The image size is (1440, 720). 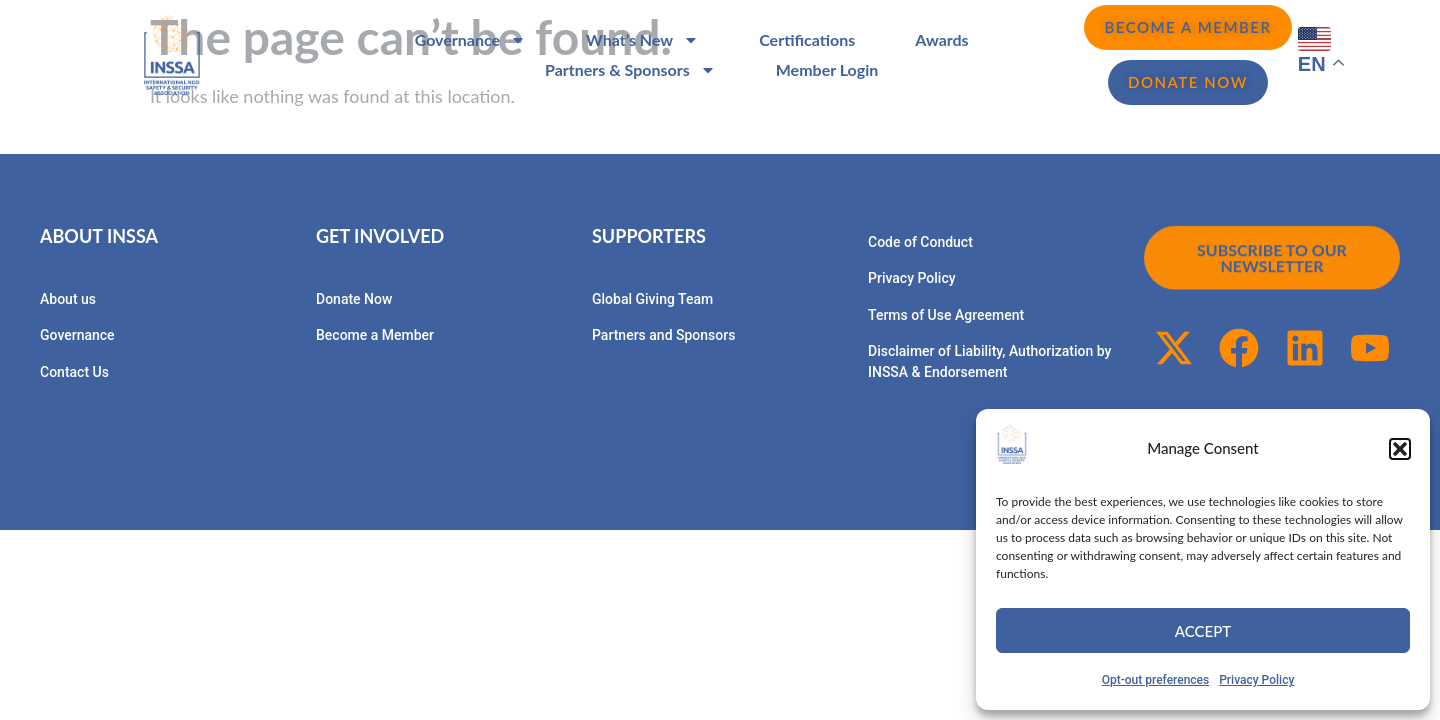 What do you see at coordinates (941, 39) in the screenshot?
I see `Awards` at bounding box center [941, 39].